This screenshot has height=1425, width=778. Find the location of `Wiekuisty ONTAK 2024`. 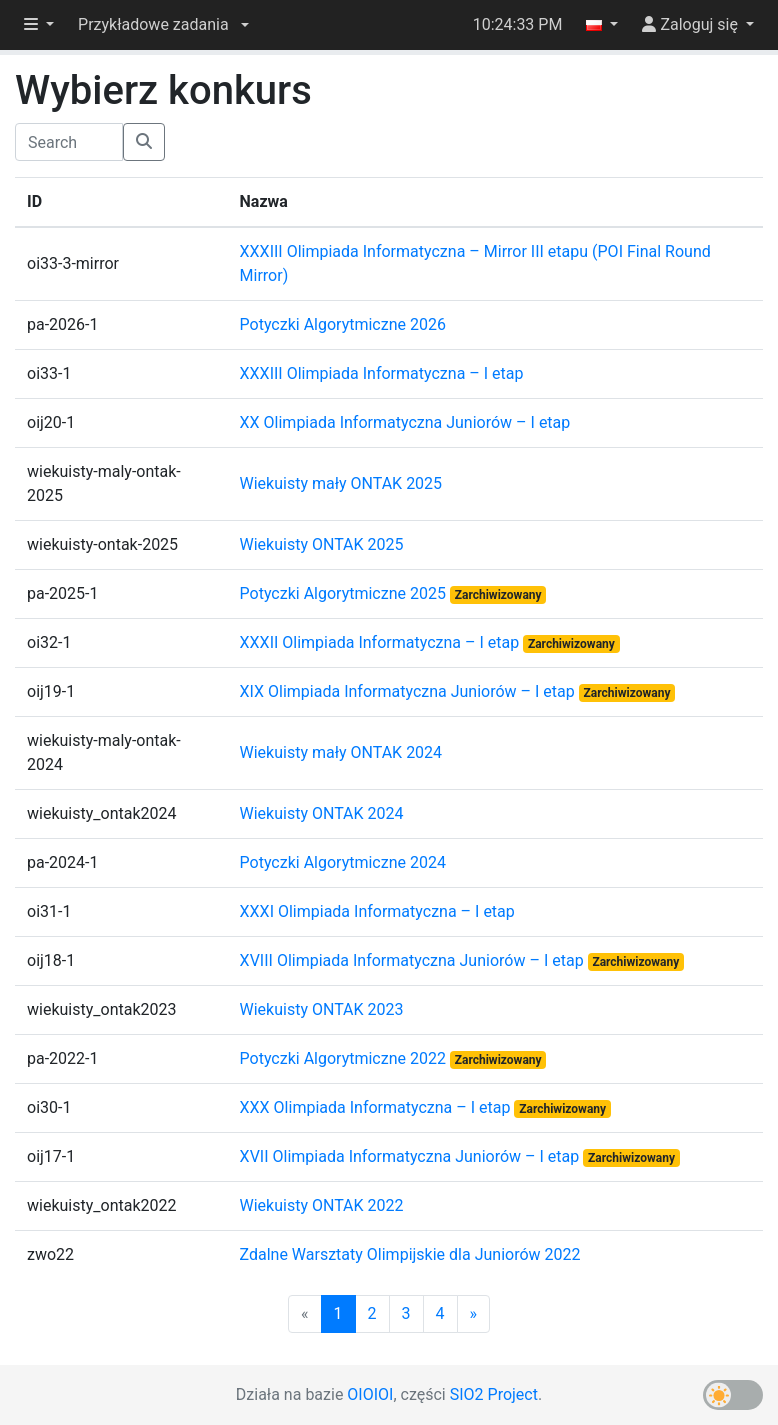

Wiekuisty ONTAK 2024 is located at coordinates (322, 813).